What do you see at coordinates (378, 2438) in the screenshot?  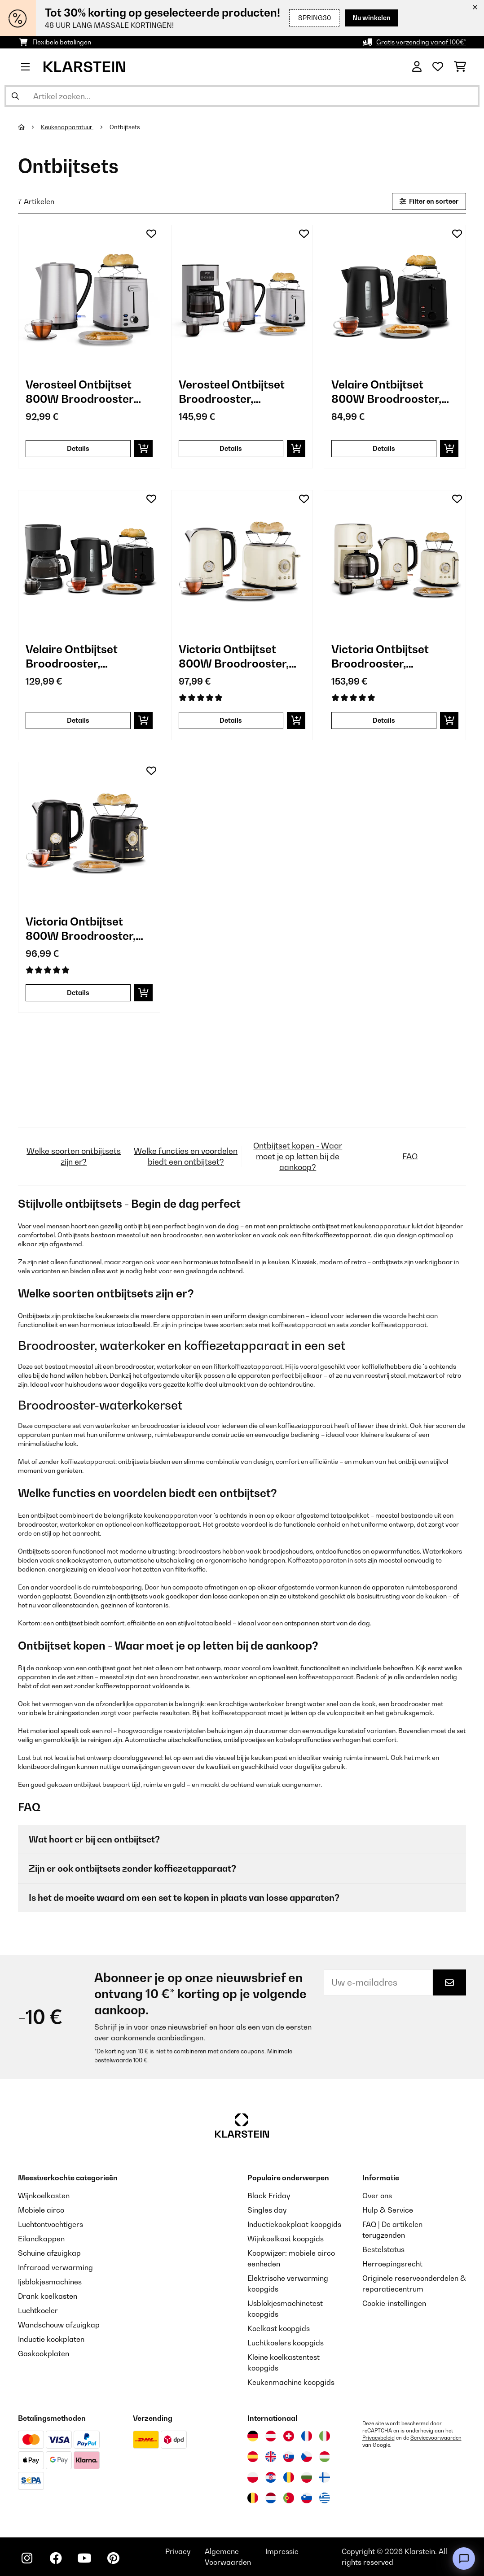 I see `Privacybeleid` at bounding box center [378, 2438].